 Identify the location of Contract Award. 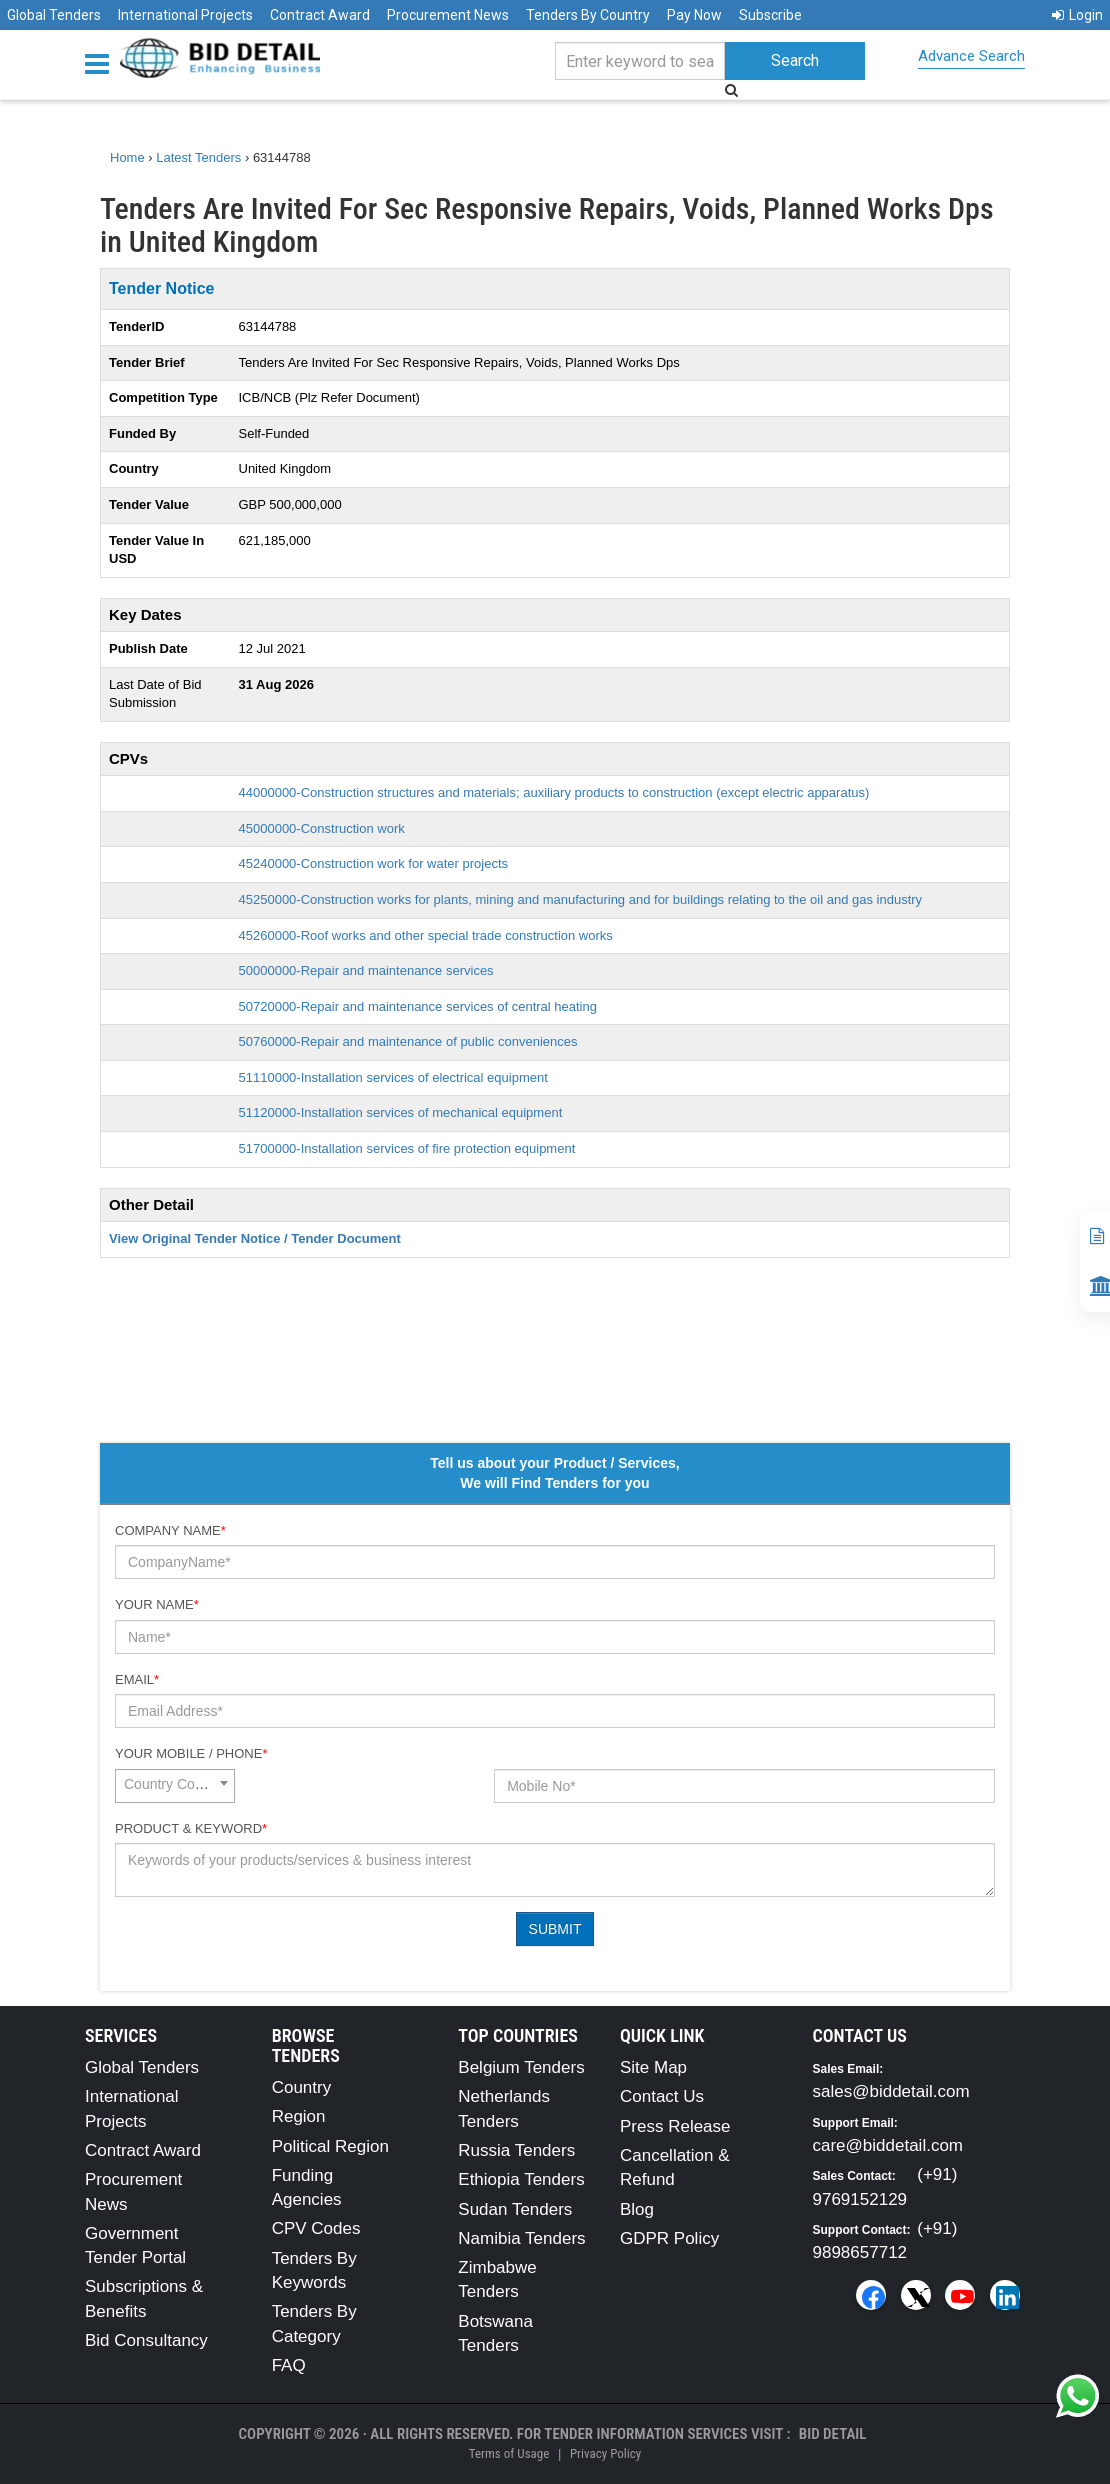
(320, 15).